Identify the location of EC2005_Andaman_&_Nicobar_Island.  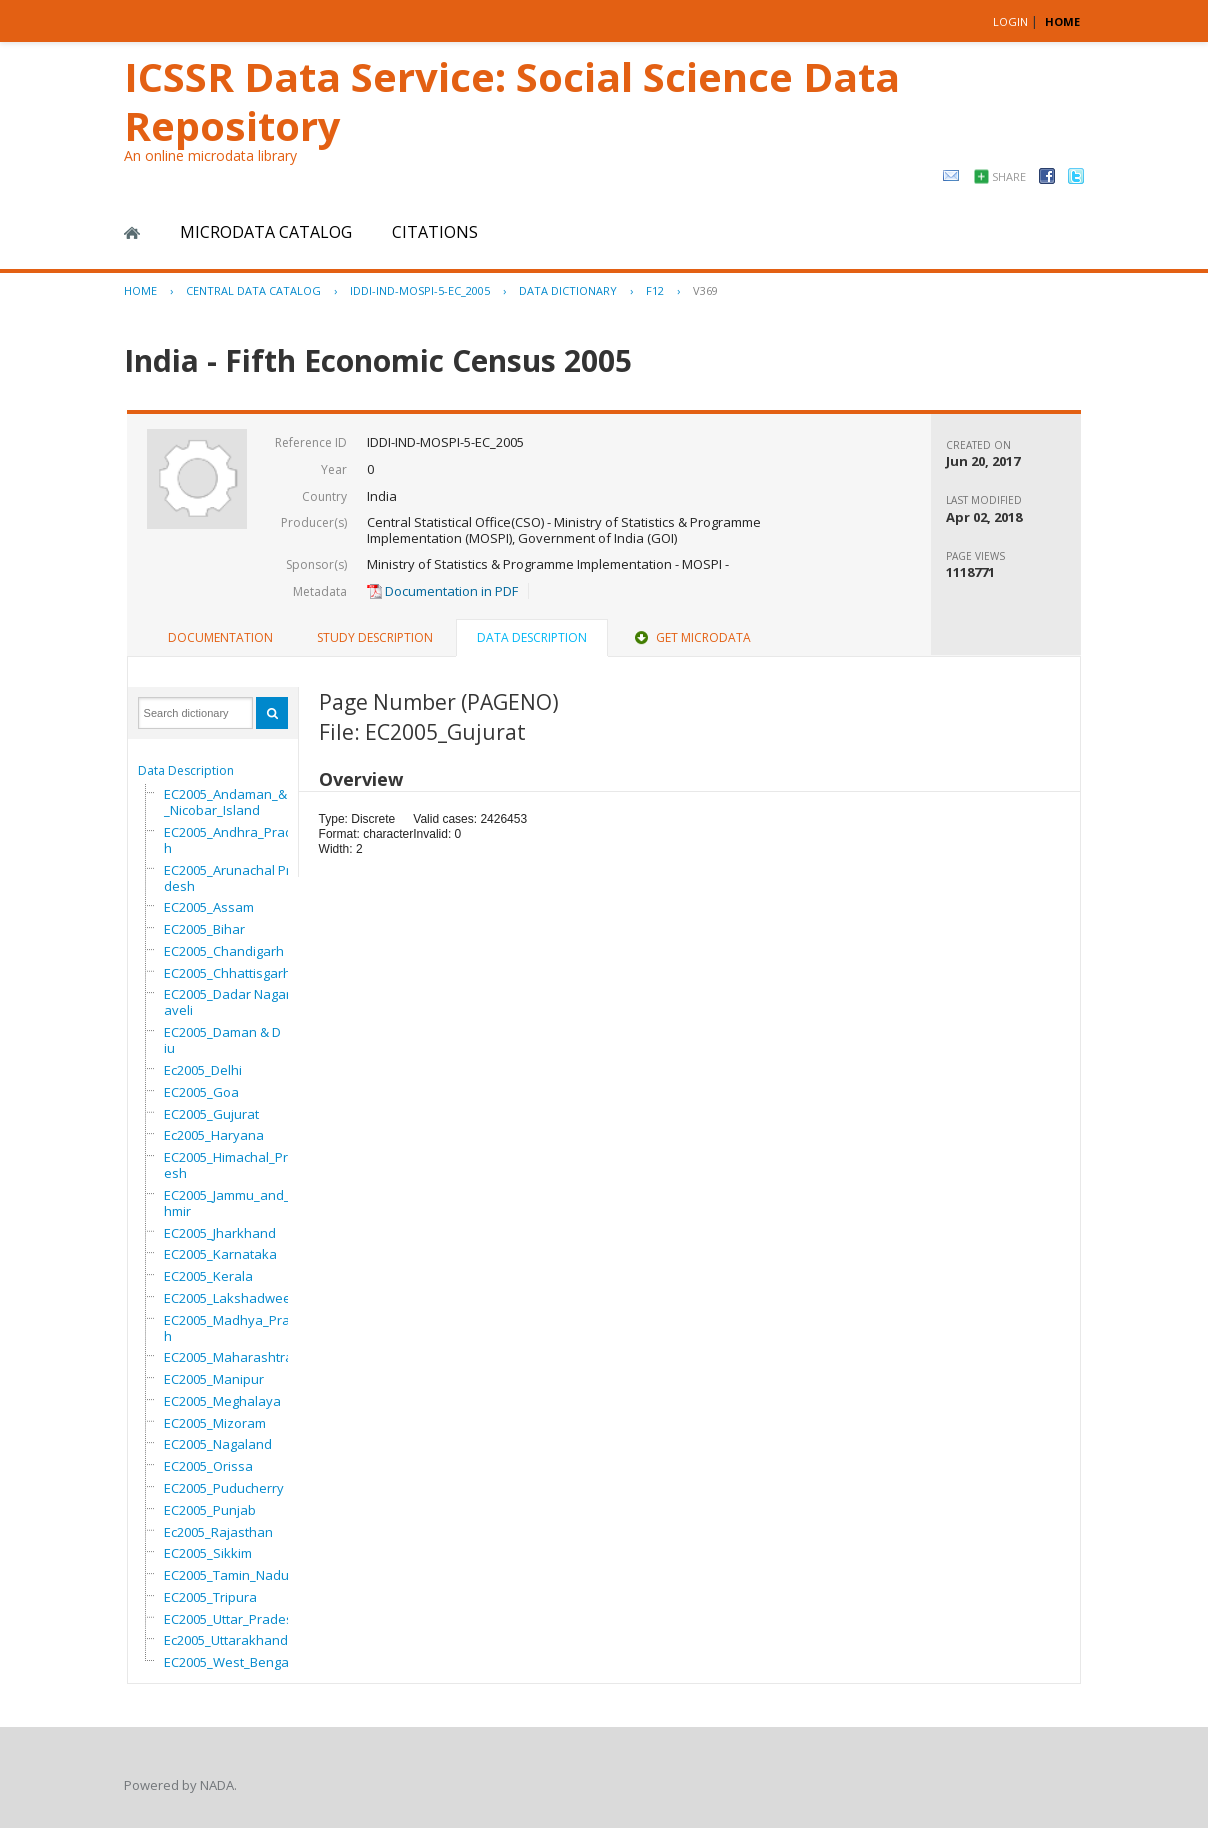
(225, 802).